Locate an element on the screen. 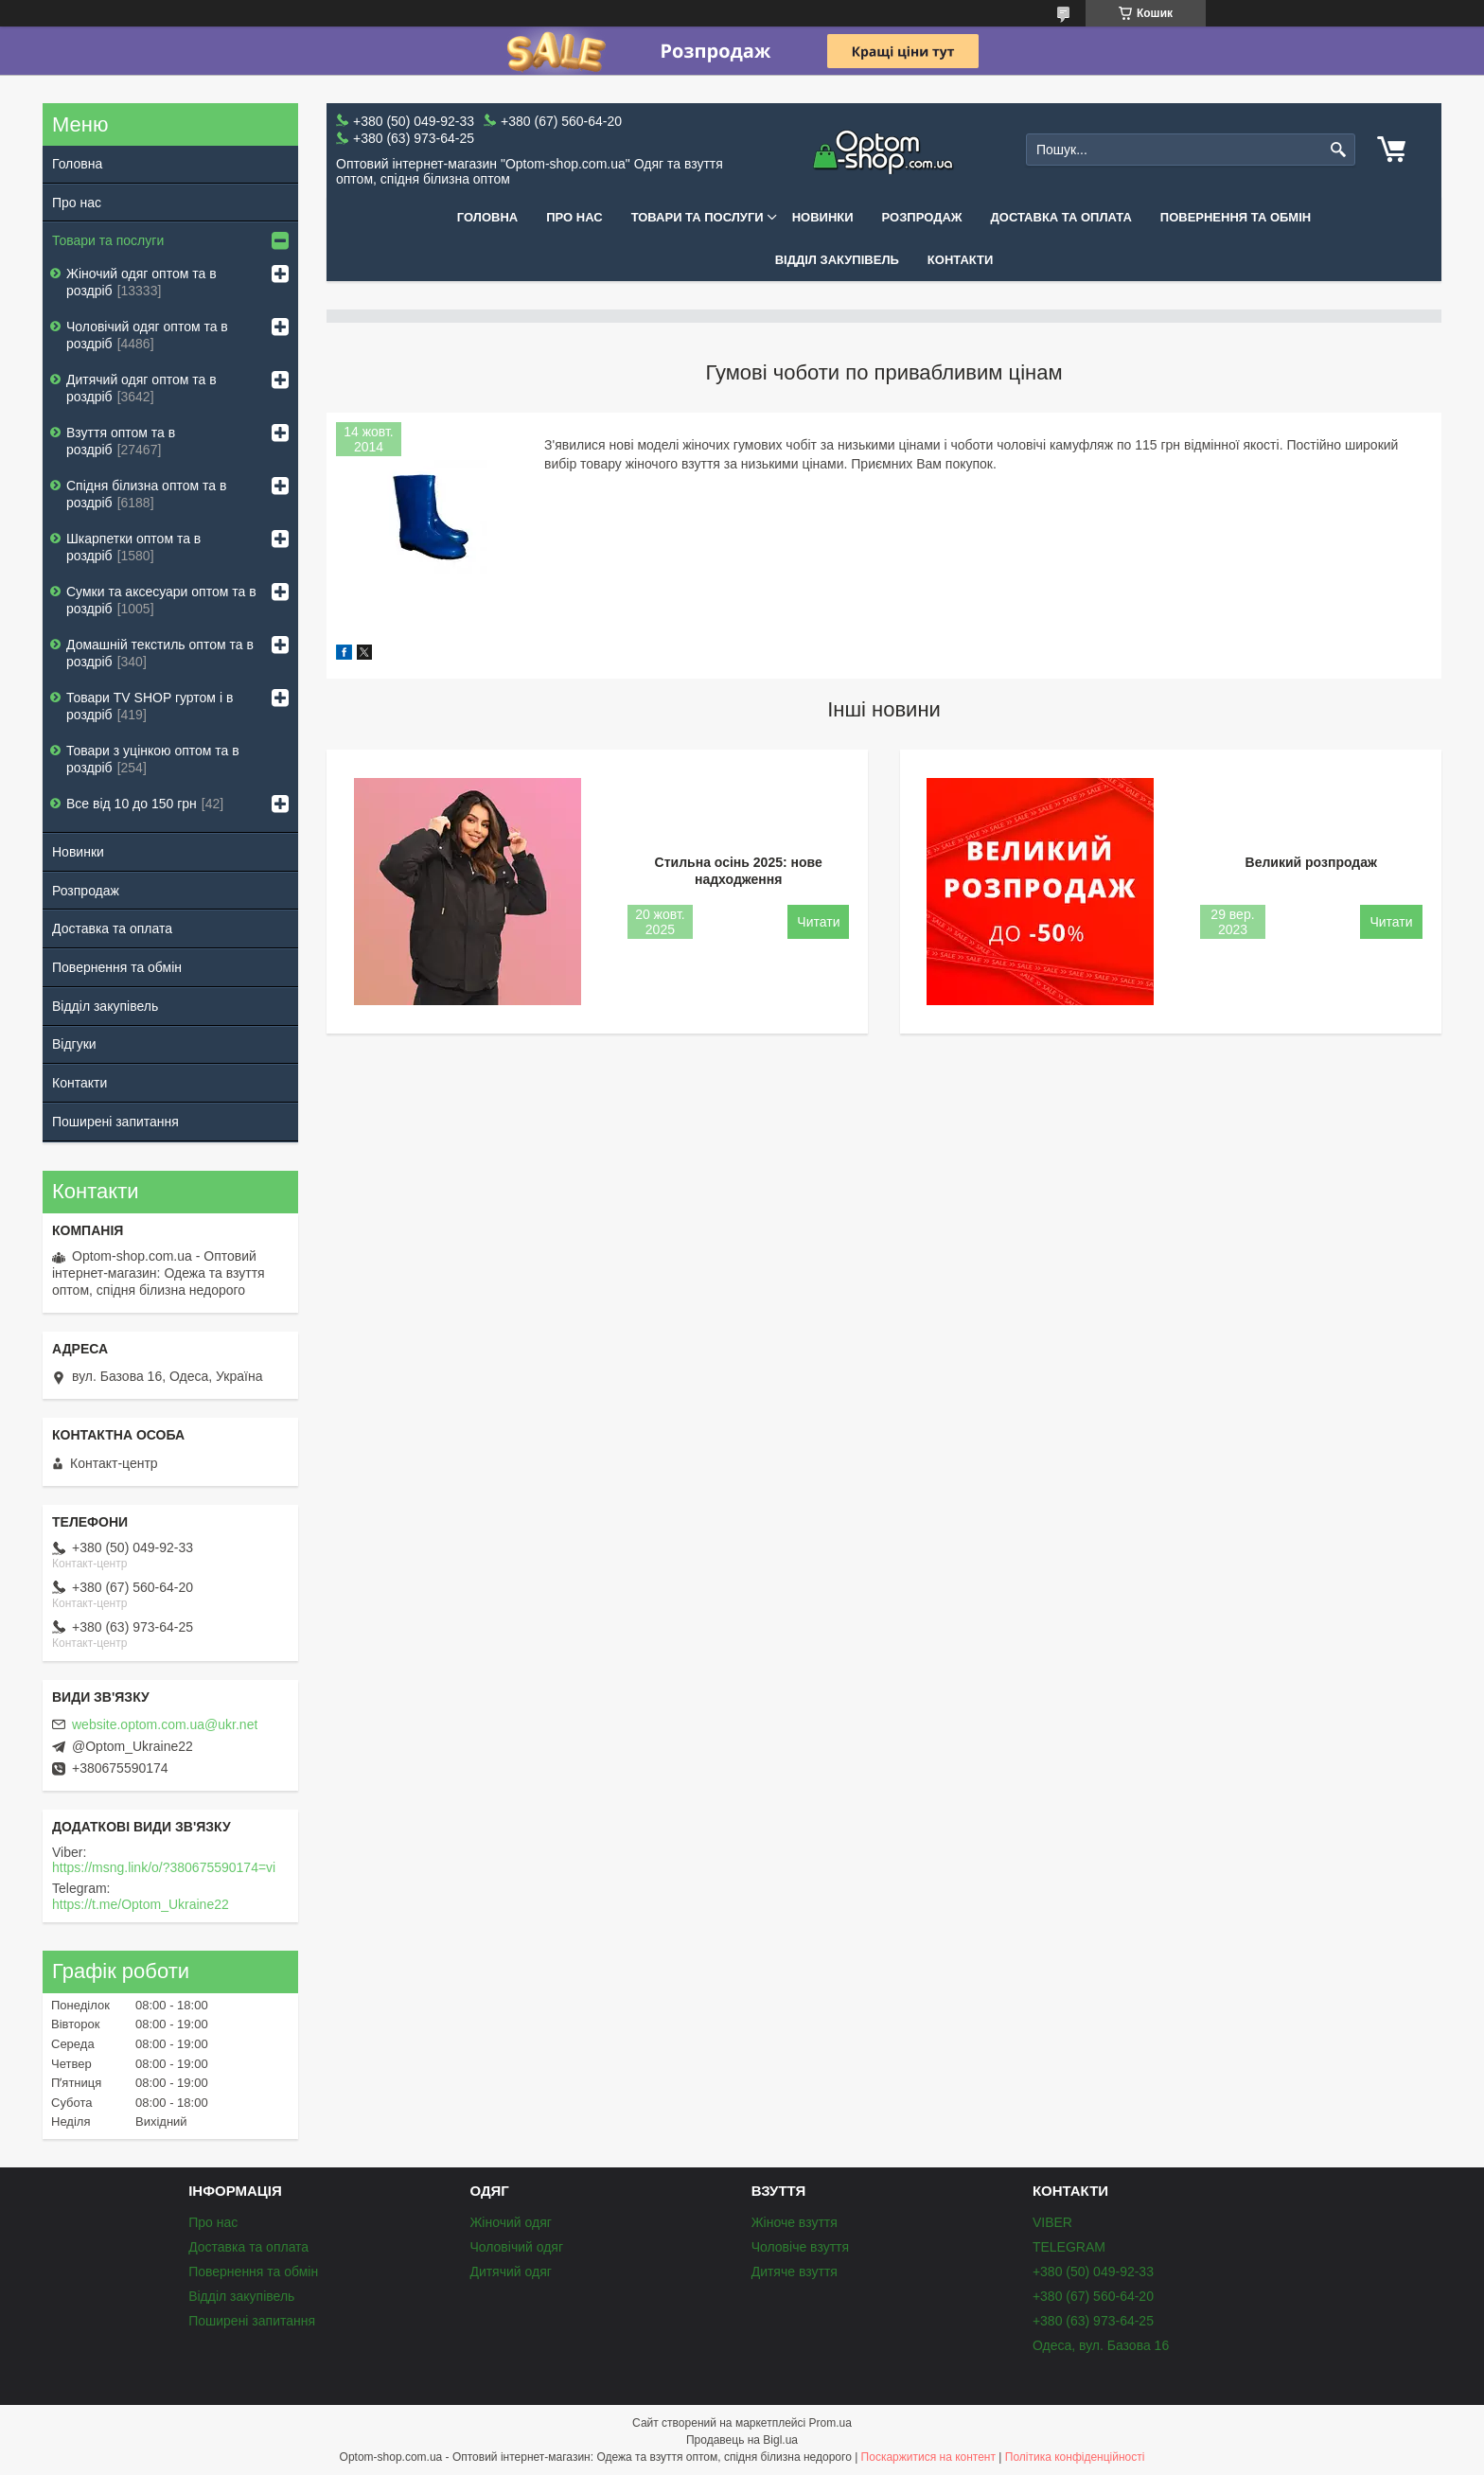 The width and height of the screenshot is (1484, 2475). Дитячий одяг оптом та в роздріб is located at coordinates (141, 388).